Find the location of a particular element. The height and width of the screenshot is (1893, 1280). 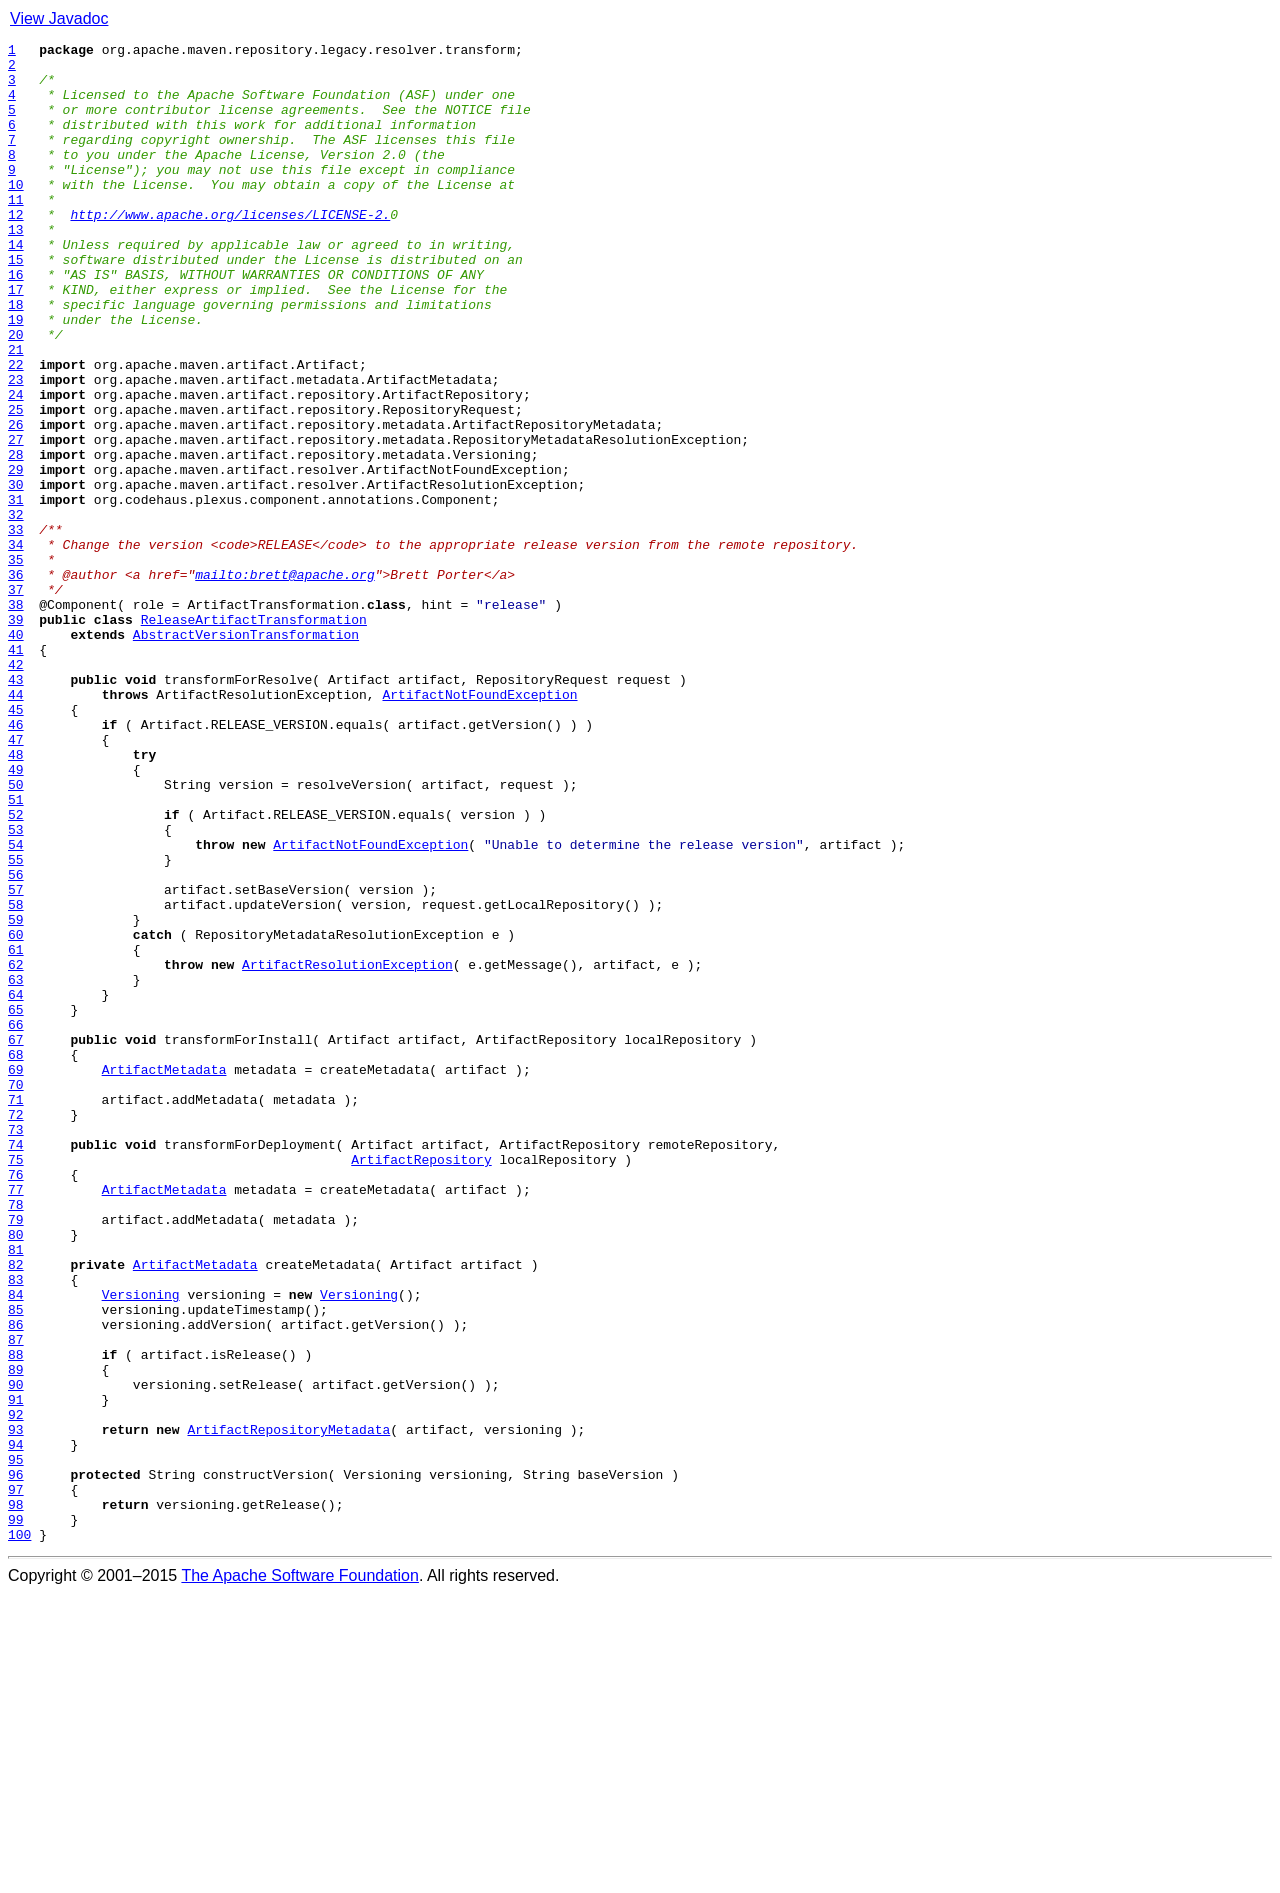

59 is located at coordinates (16, 1096).